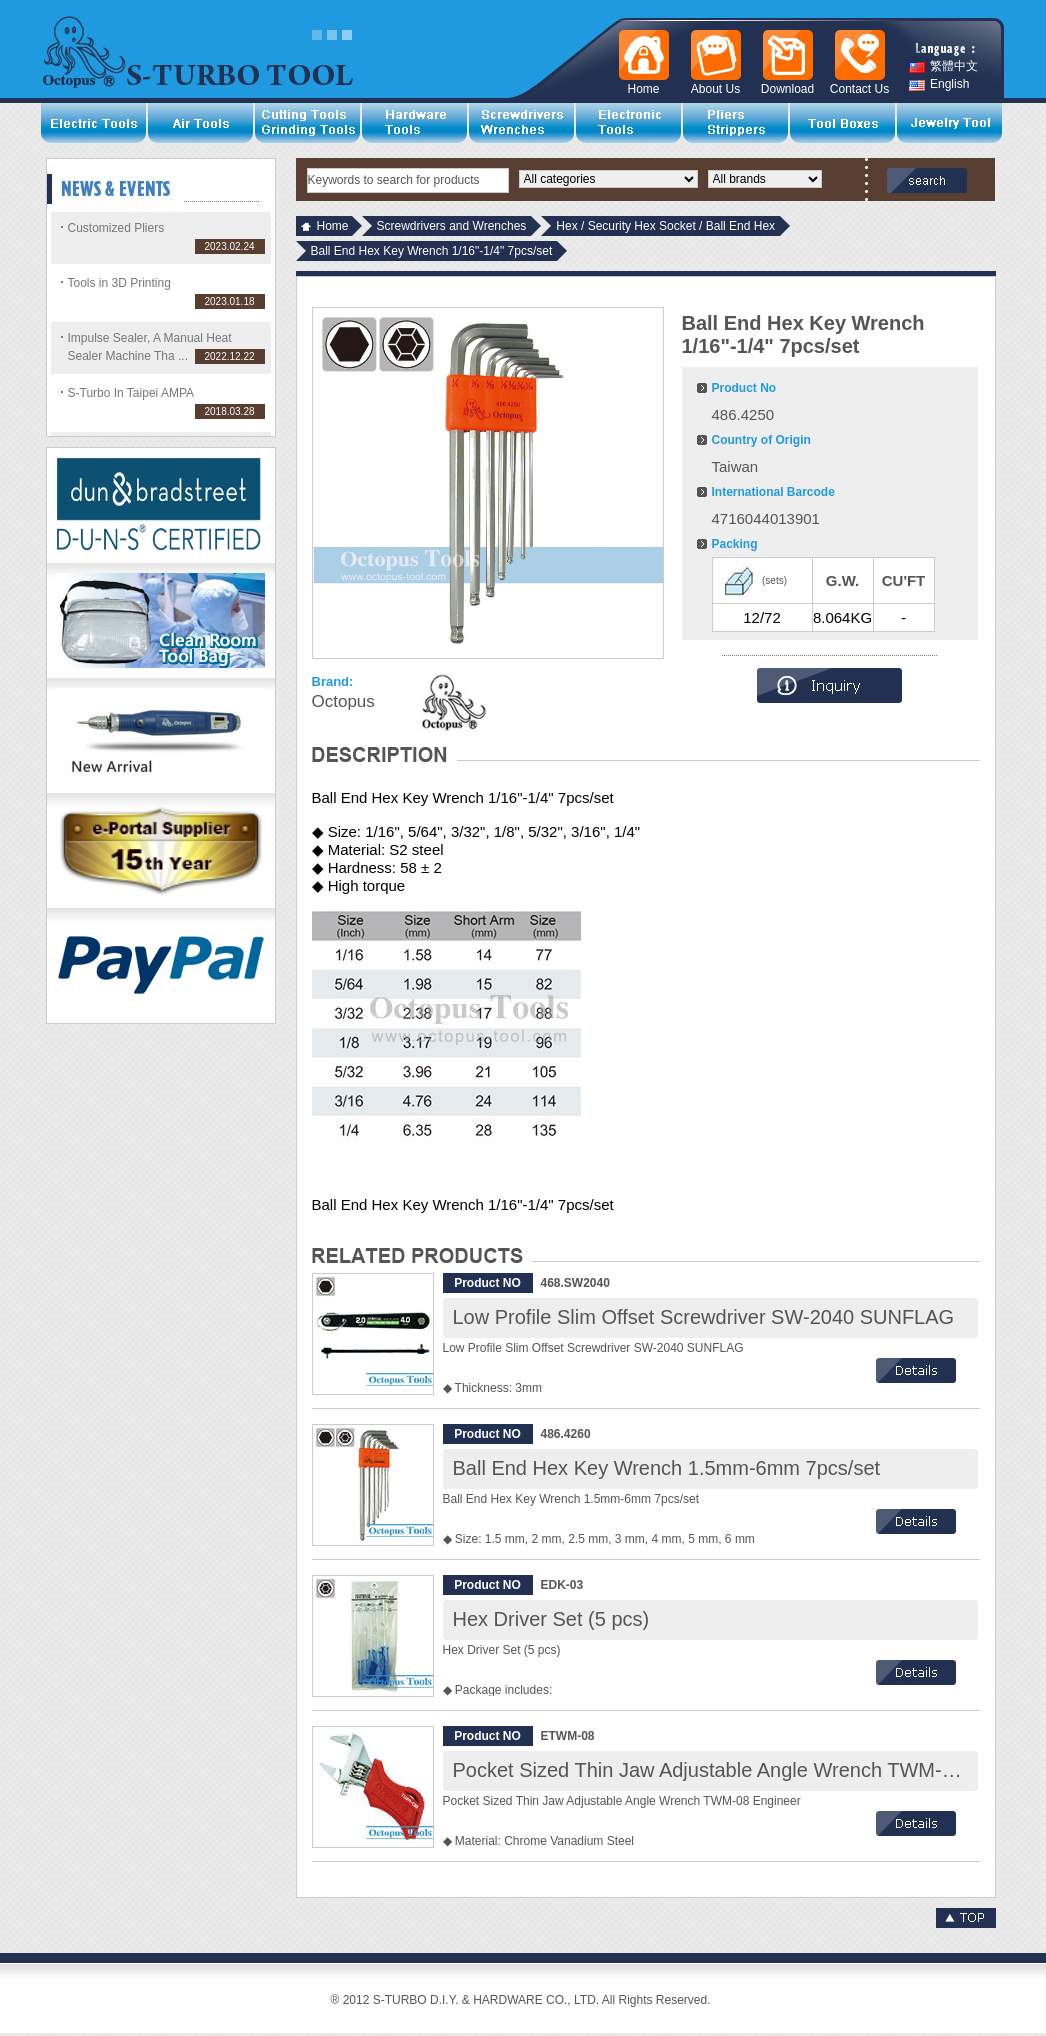 Image resolution: width=1046 pixels, height=2036 pixels. What do you see at coordinates (667, 1468) in the screenshot?
I see `Ball End Hex Key Wrench 1.5mm-6mm 7pcs/set` at bounding box center [667, 1468].